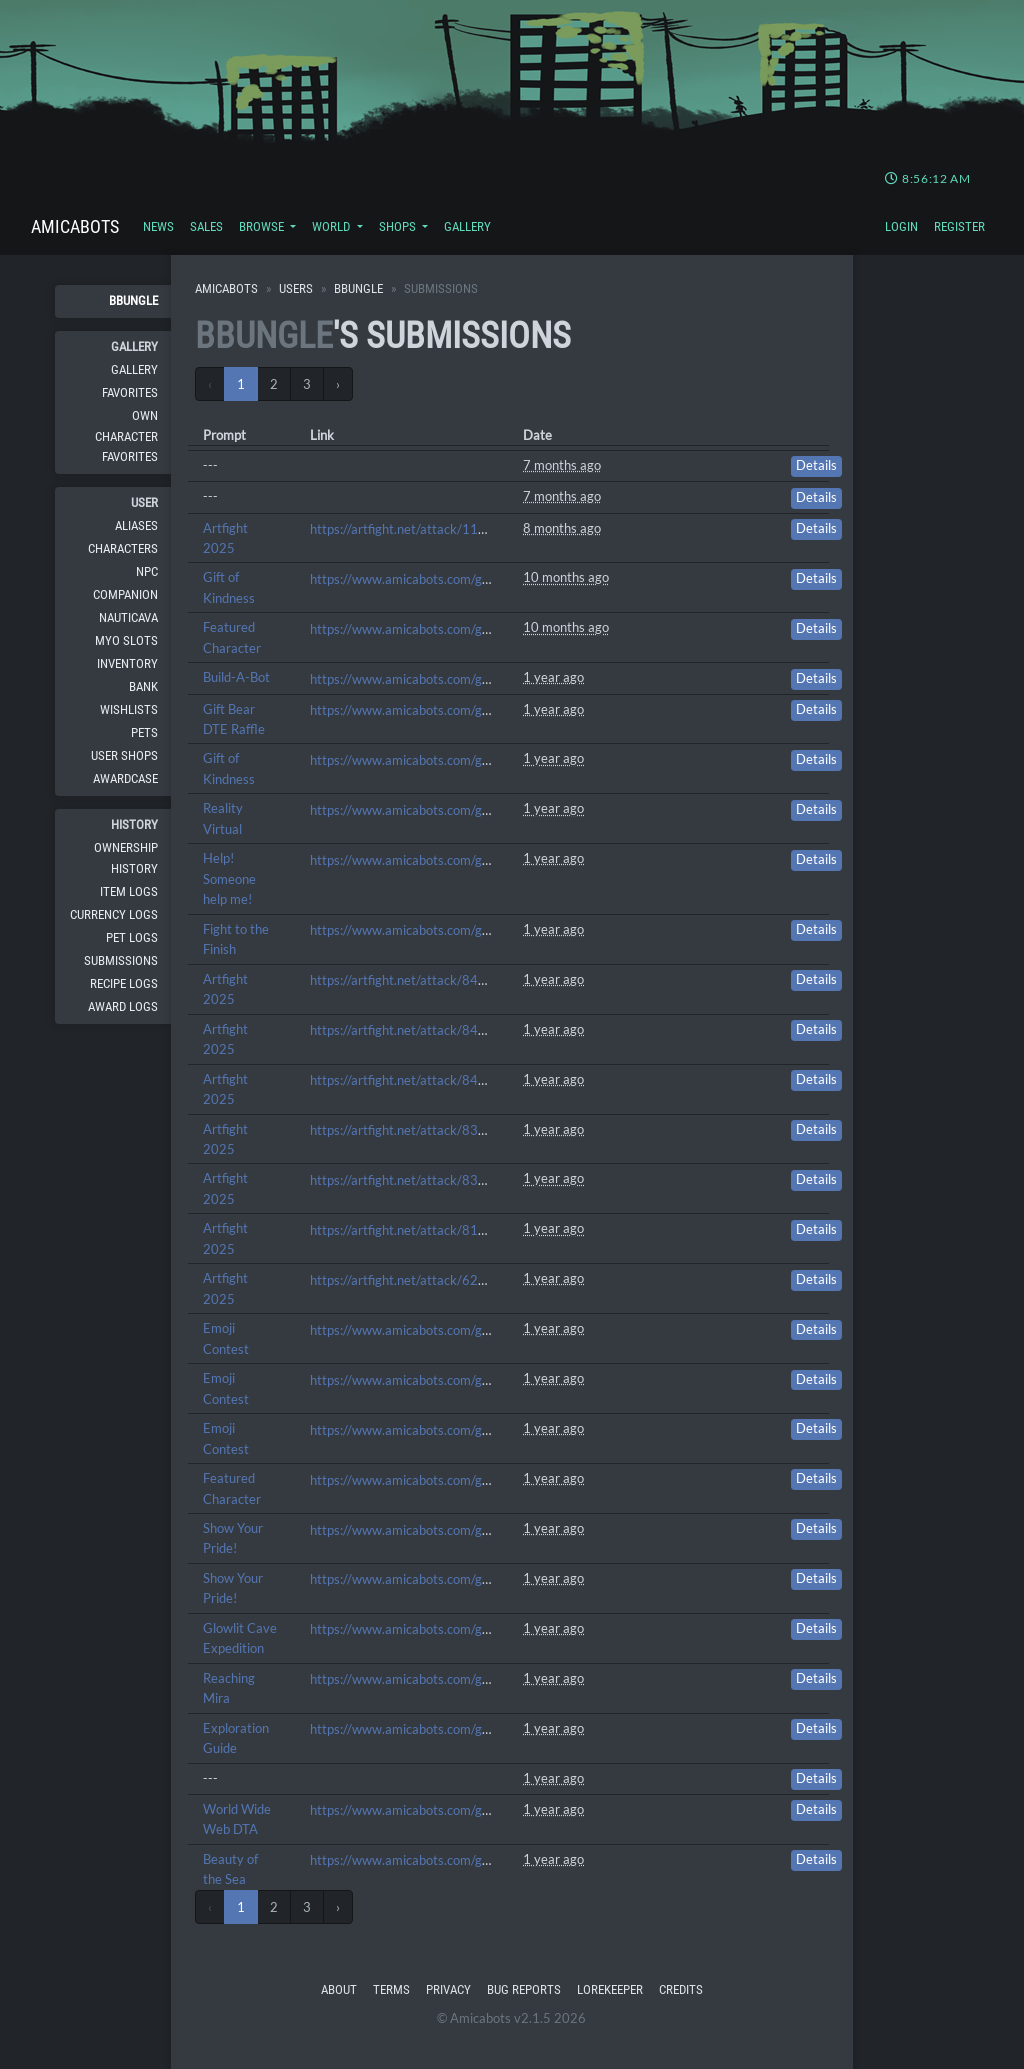 This screenshot has height=2069, width=1024. What do you see at coordinates (524, 1989) in the screenshot?
I see `Bug Reports` at bounding box center [524, 1989].